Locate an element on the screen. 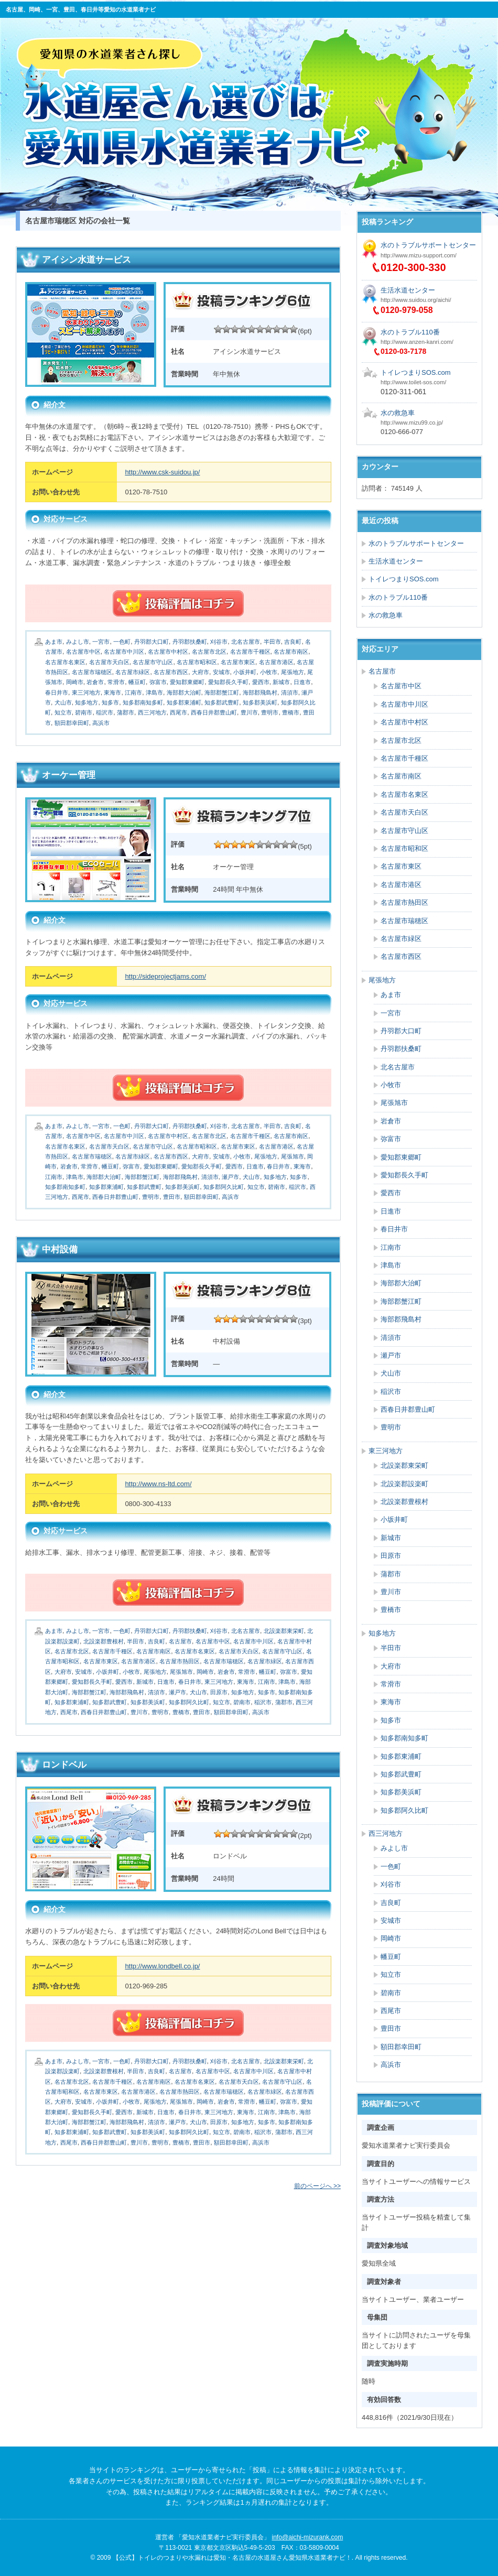 Image resolution: width=498 pixels, height=2576 pixels. 名古屋市熱田区 is located at coordinates (179, 1661).